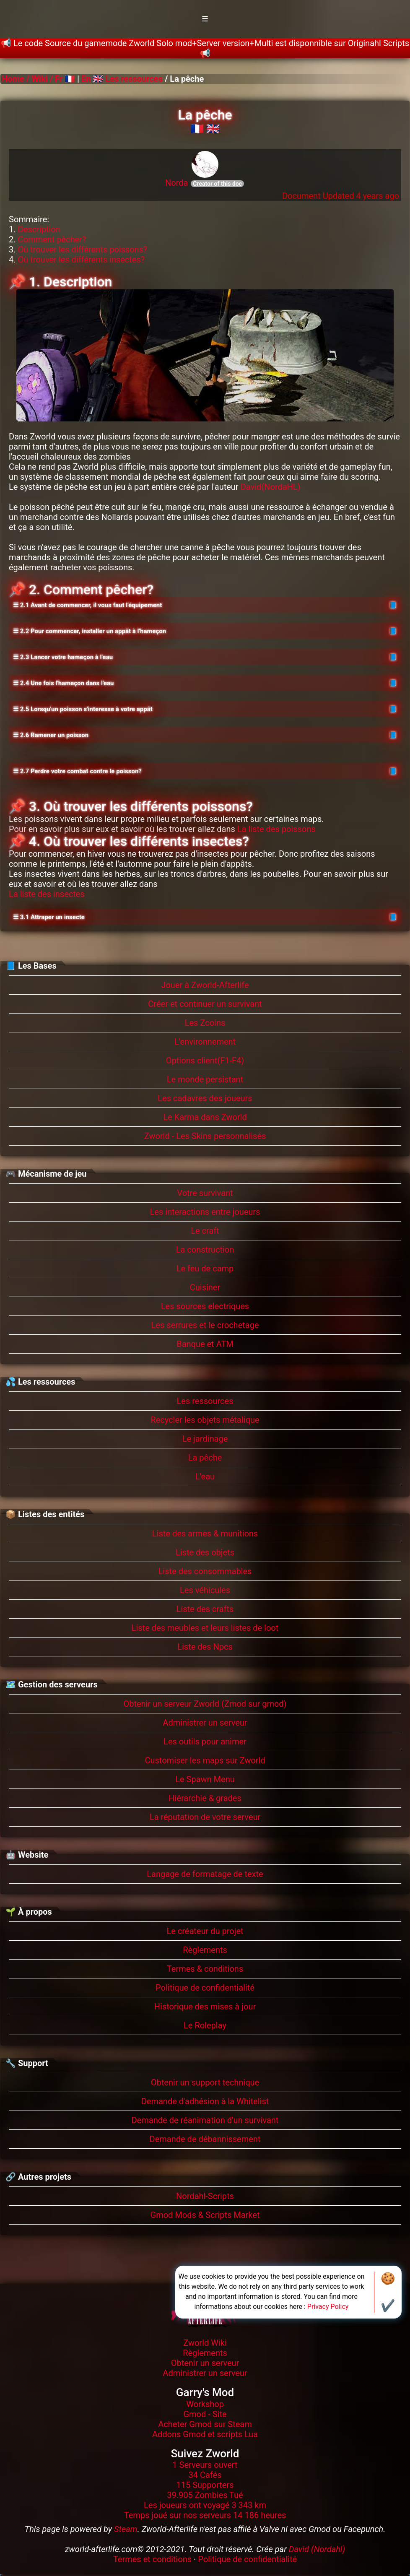 The image size is (410, 2576). Describe the element at coordinates (276, 829) in the screenshot. I see `La liste des poissons` at that location.